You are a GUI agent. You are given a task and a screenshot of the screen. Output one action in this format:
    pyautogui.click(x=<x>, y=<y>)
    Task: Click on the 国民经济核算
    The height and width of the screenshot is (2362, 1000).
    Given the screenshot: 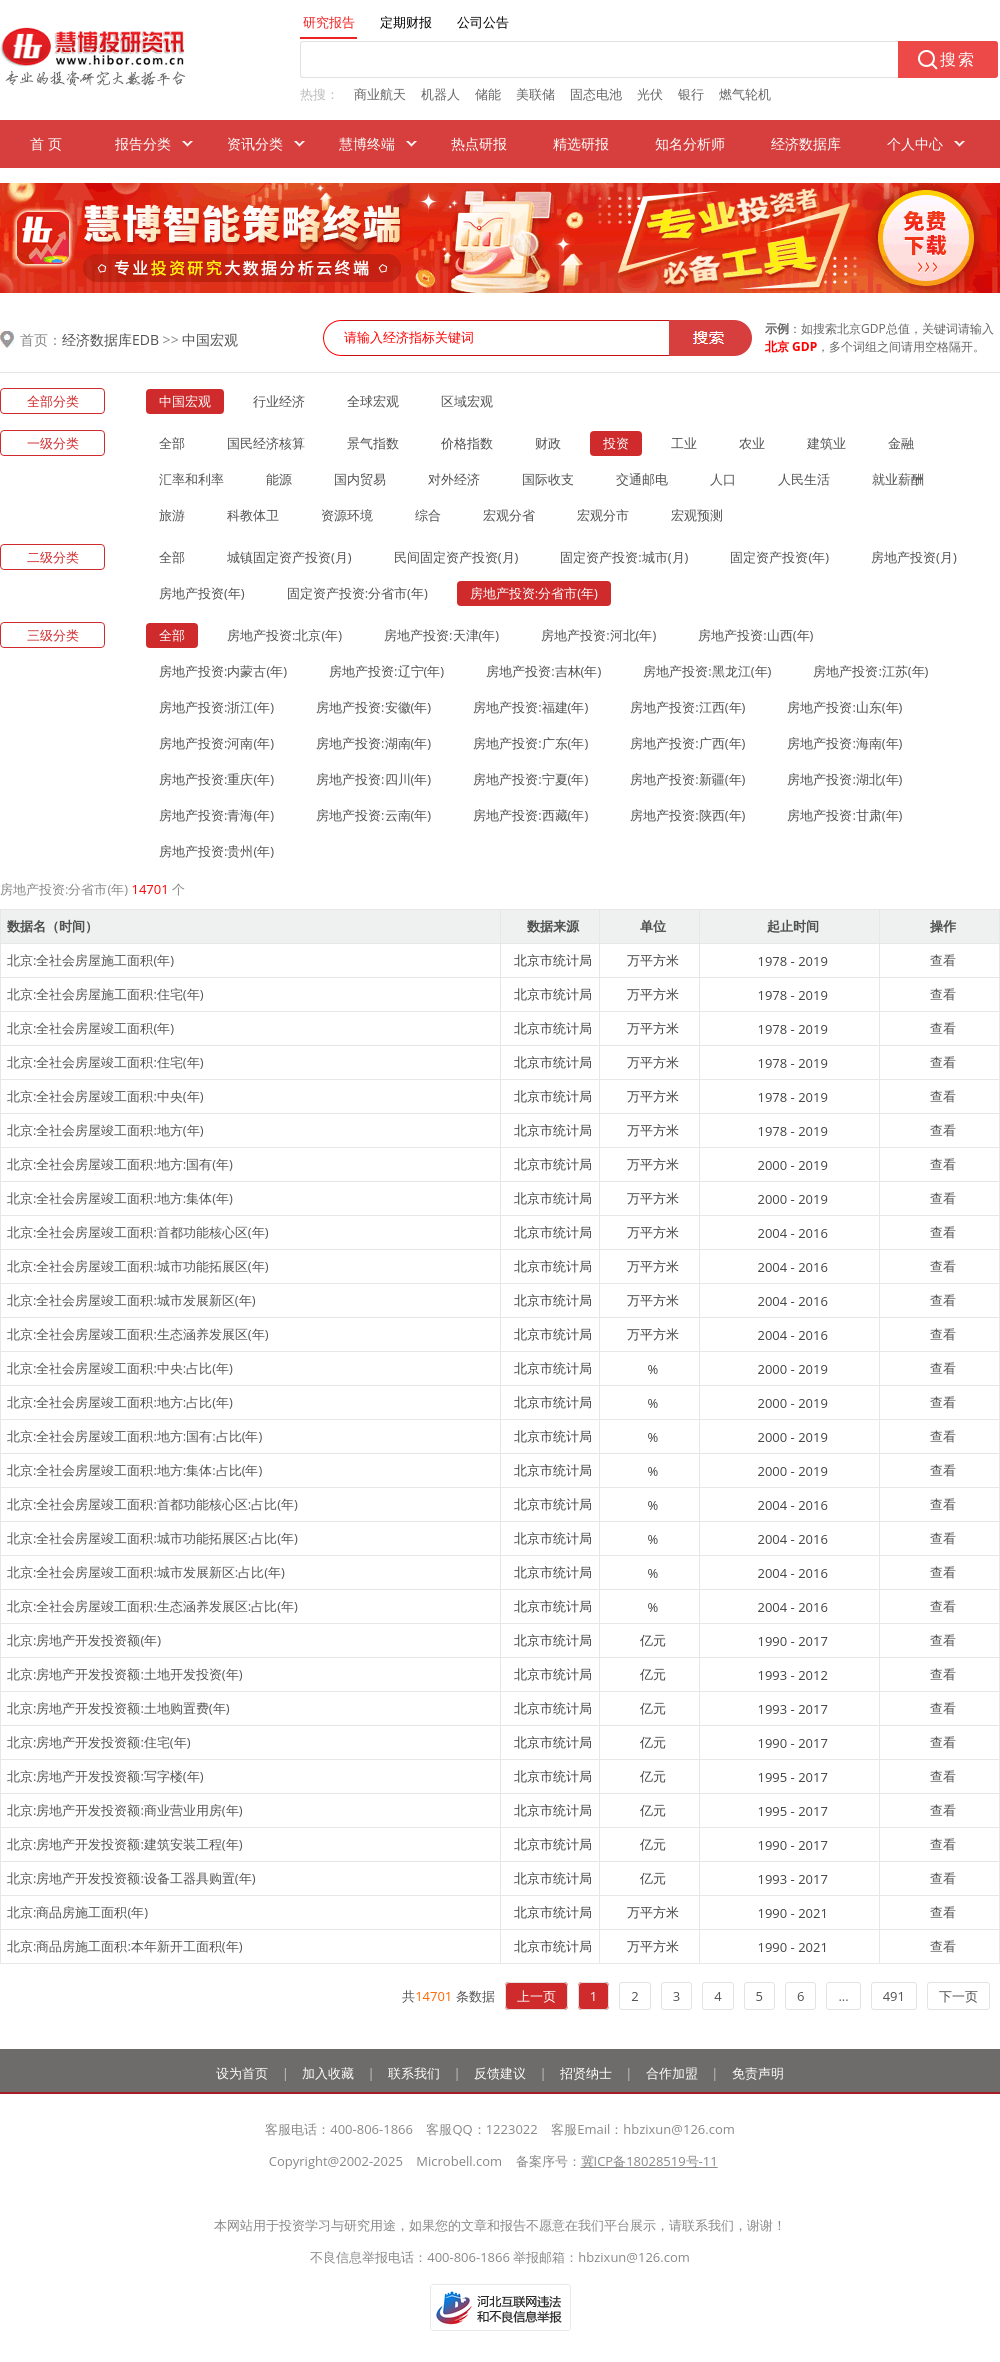 What is the action you would take?
    pyautogui.click(x=266, y=443)
    